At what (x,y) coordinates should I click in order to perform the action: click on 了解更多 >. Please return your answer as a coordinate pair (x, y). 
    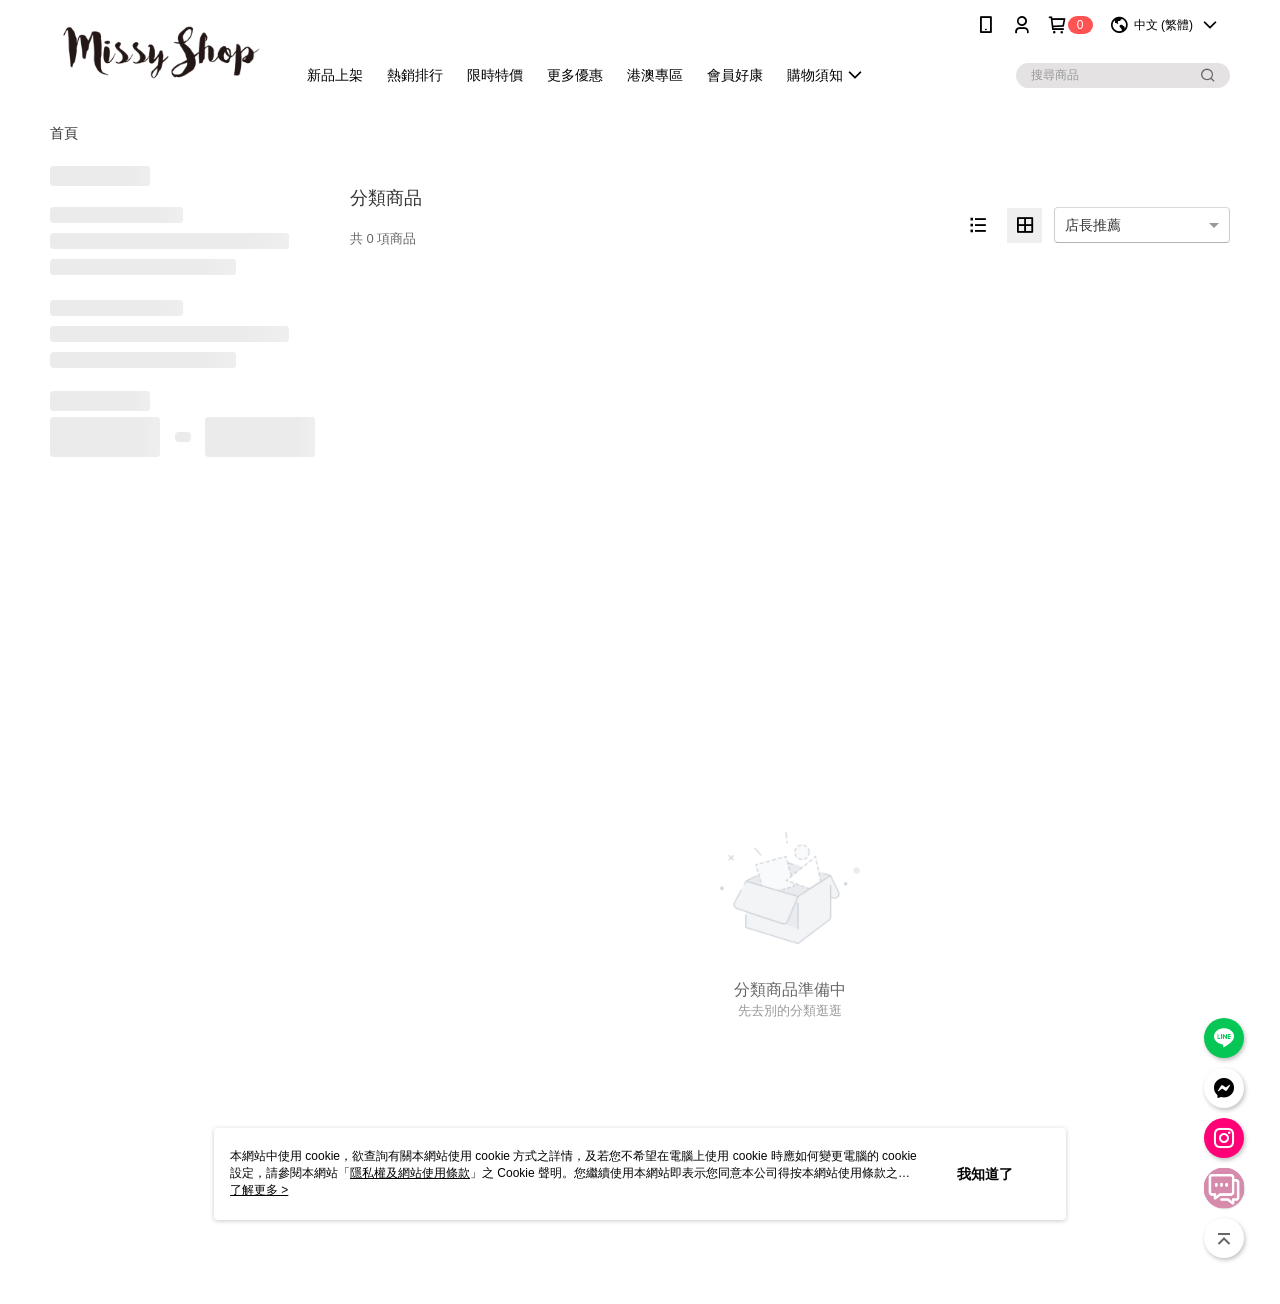
    Looking at the image, I should click on (259, 1190).